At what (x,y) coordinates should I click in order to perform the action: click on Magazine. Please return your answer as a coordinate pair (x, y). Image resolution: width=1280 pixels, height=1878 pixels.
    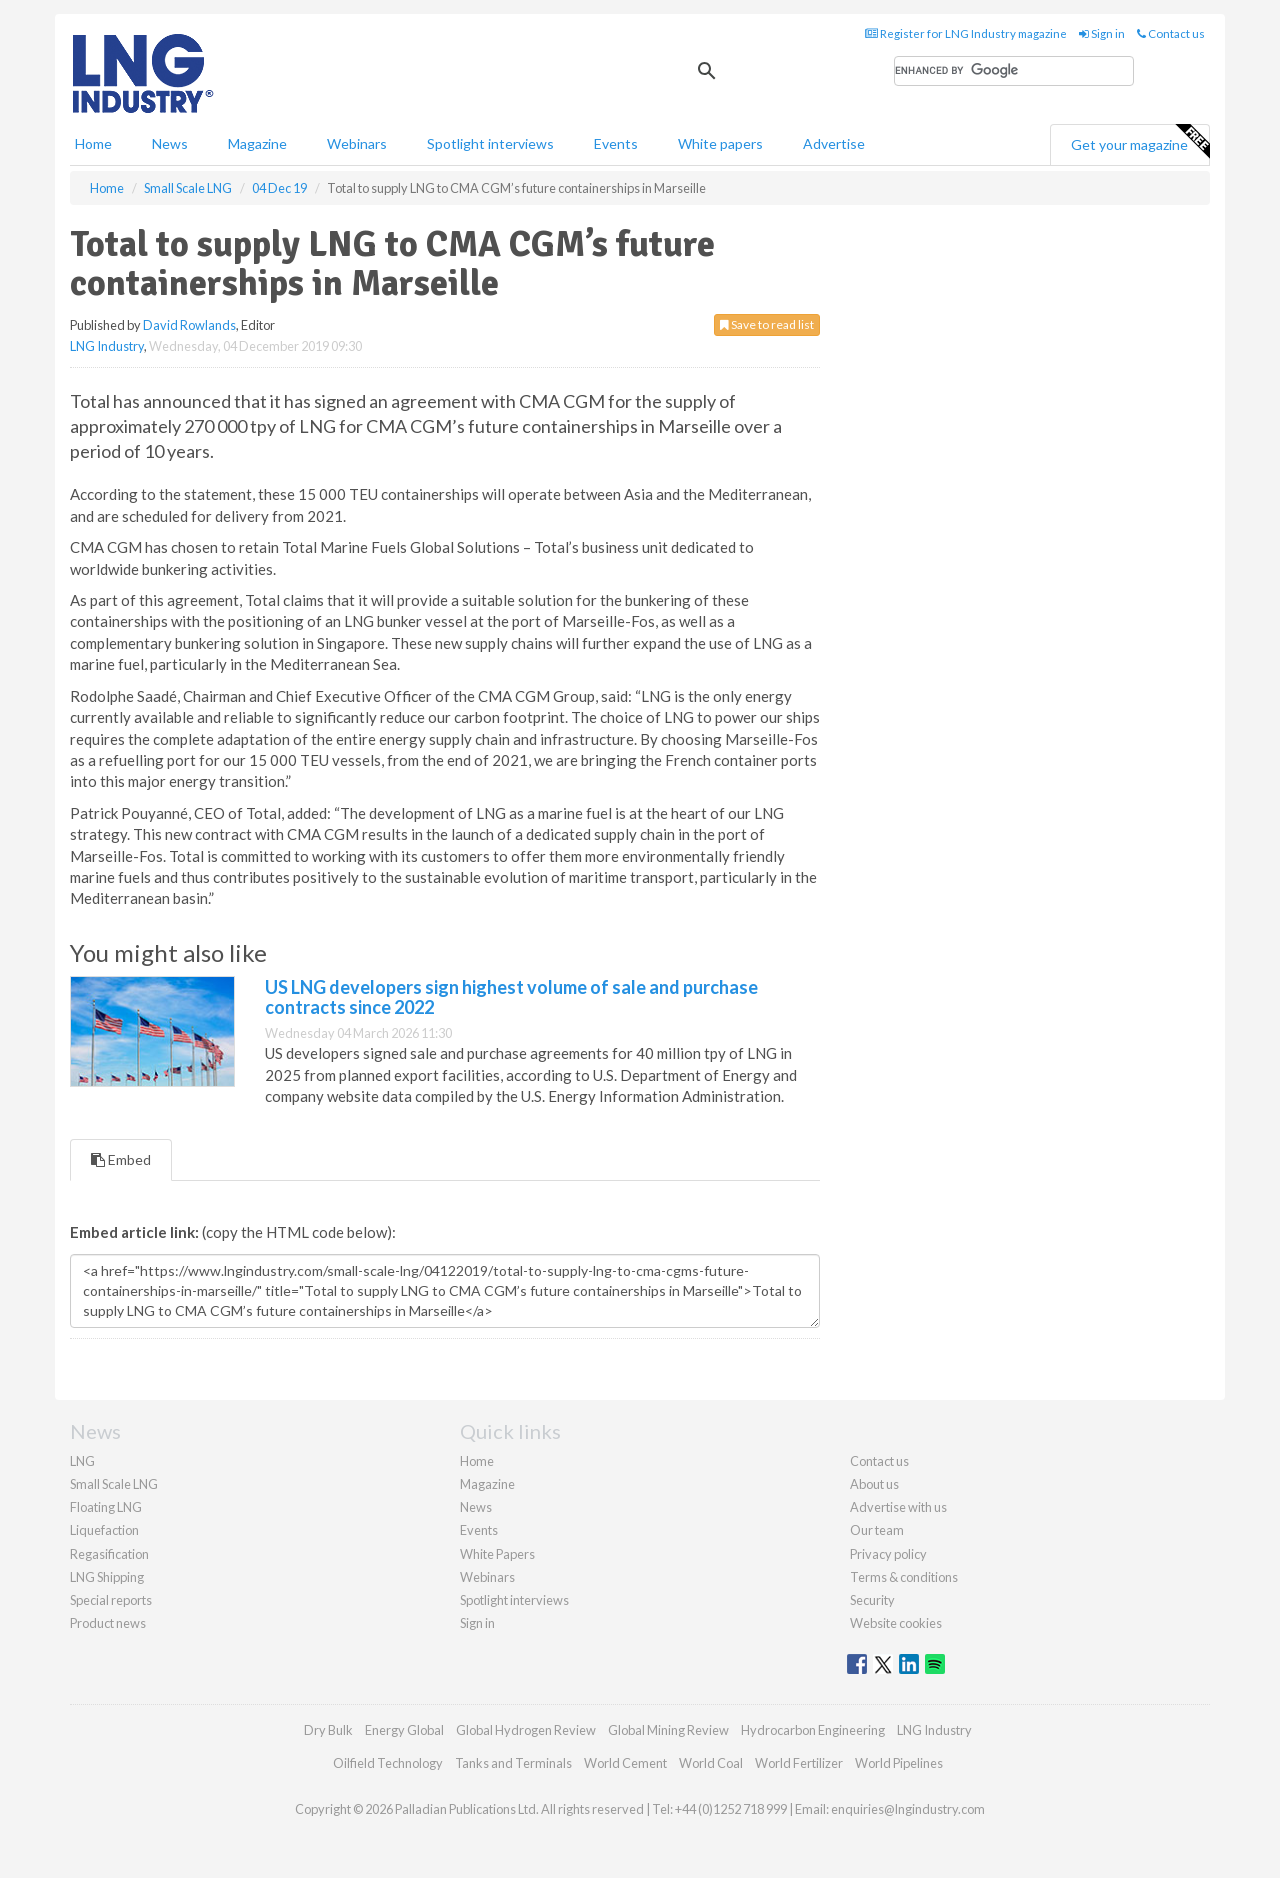
    Looking at the image, I should click on (257, 143).